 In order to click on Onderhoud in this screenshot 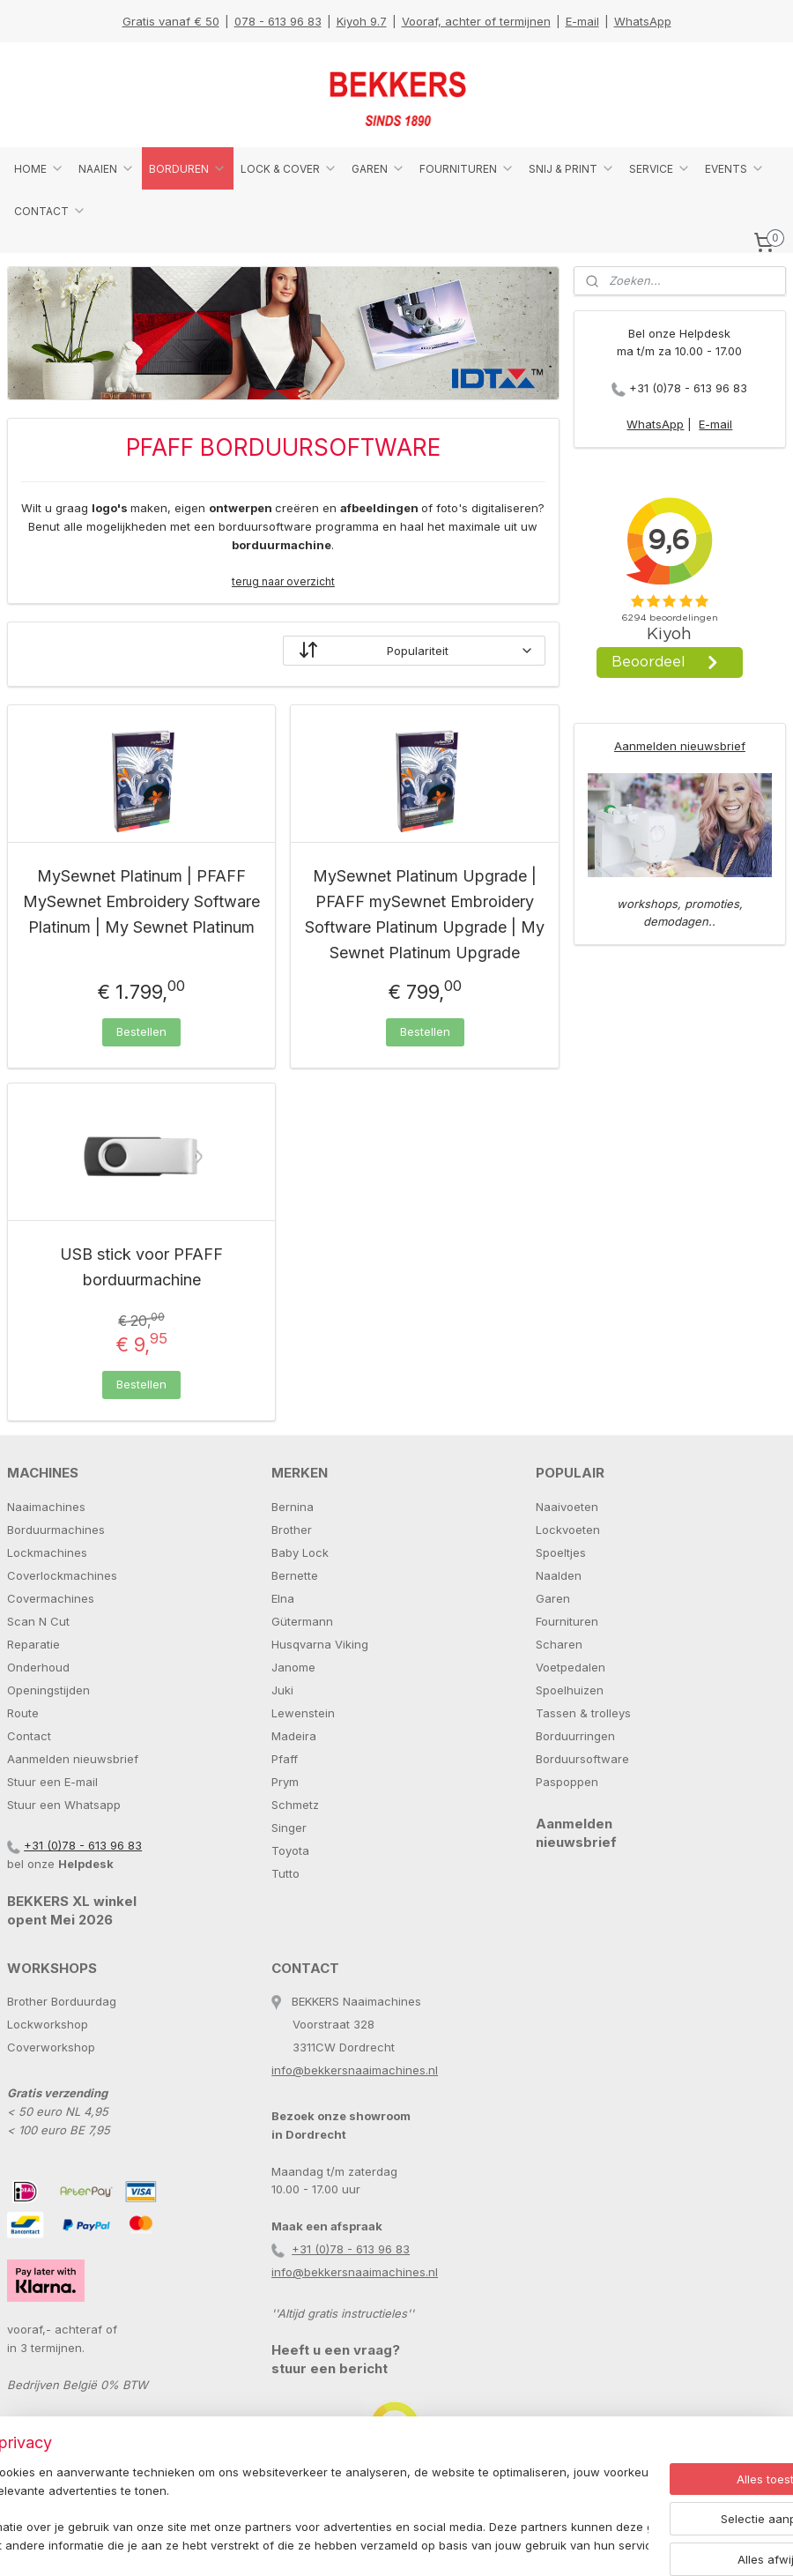, I will do `click(38, 1667)`.